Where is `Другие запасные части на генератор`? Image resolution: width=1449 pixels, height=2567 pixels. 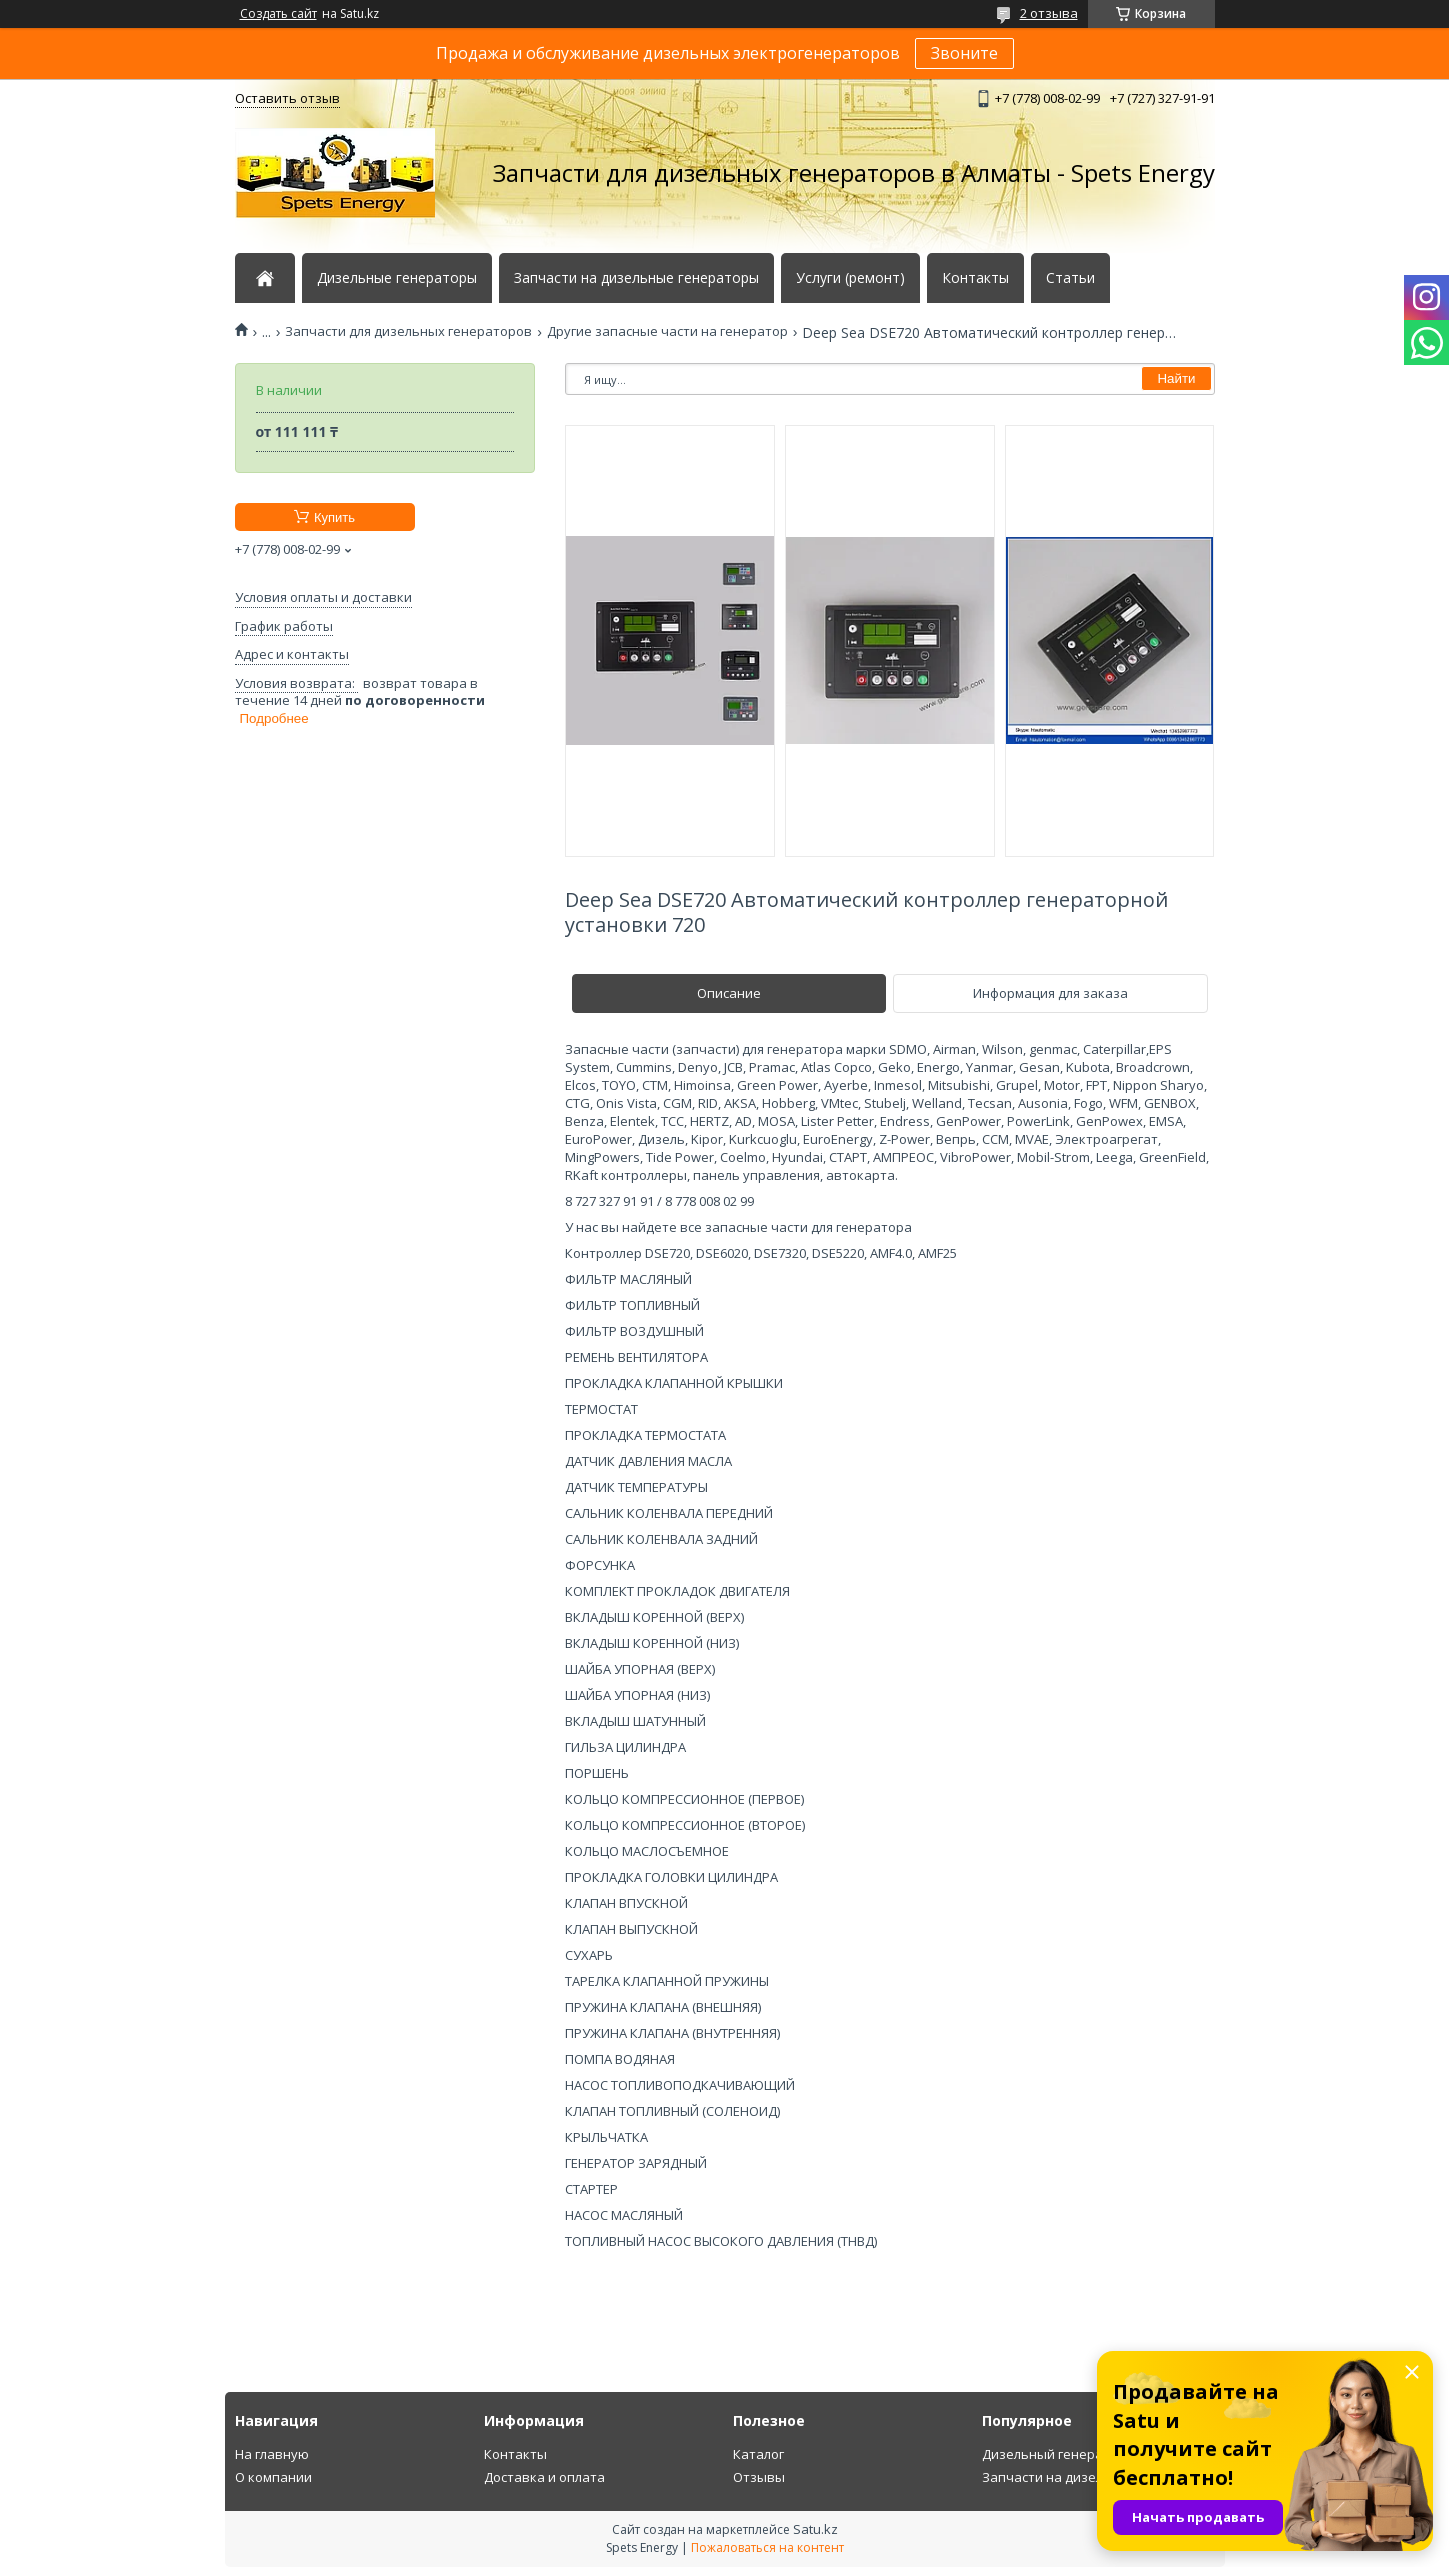
Другие запасные части на генератор is located at coordinates (667, 331).